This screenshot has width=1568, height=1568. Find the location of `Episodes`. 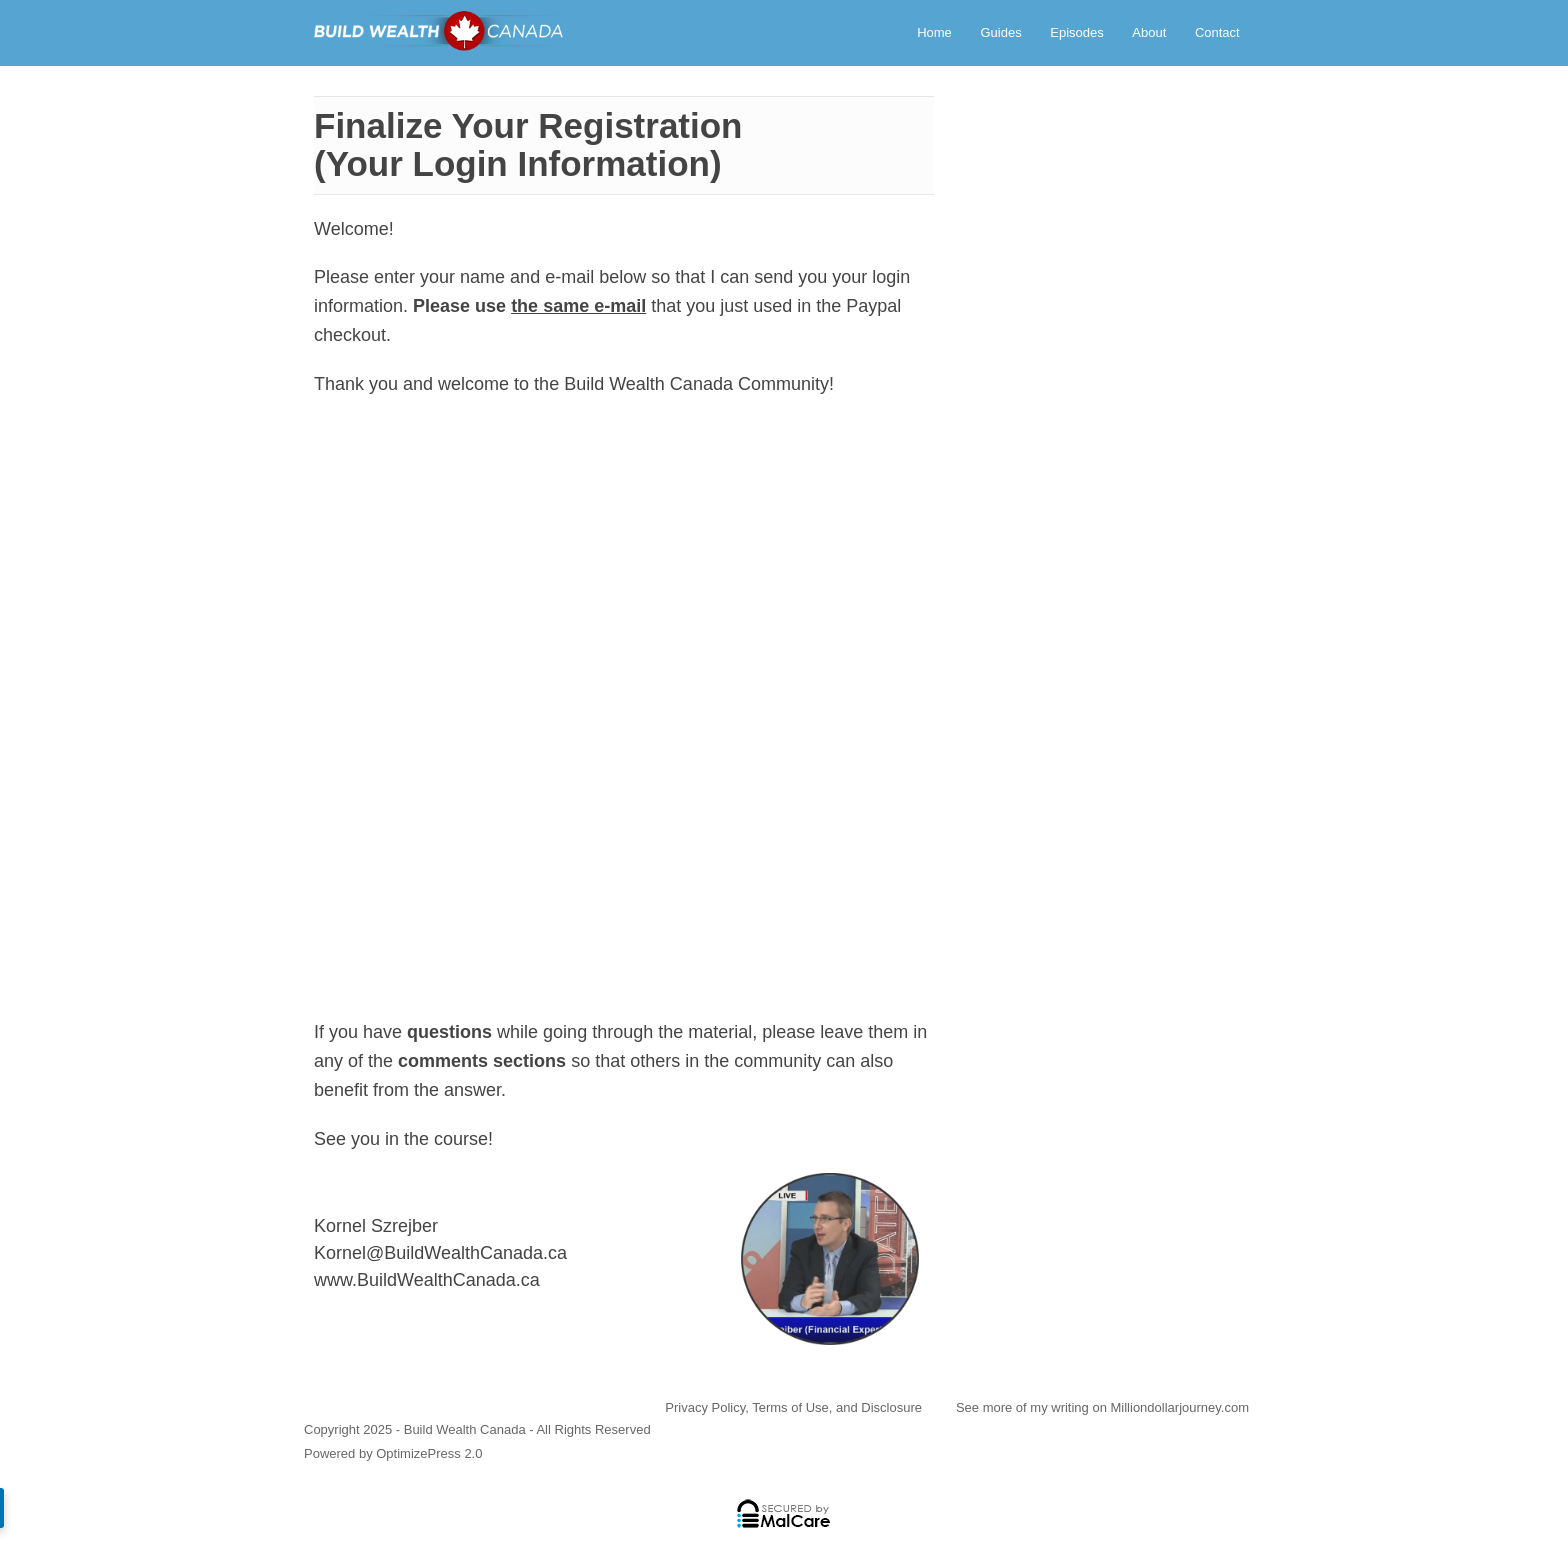

Episodes is located at coordinates (1076, 32).